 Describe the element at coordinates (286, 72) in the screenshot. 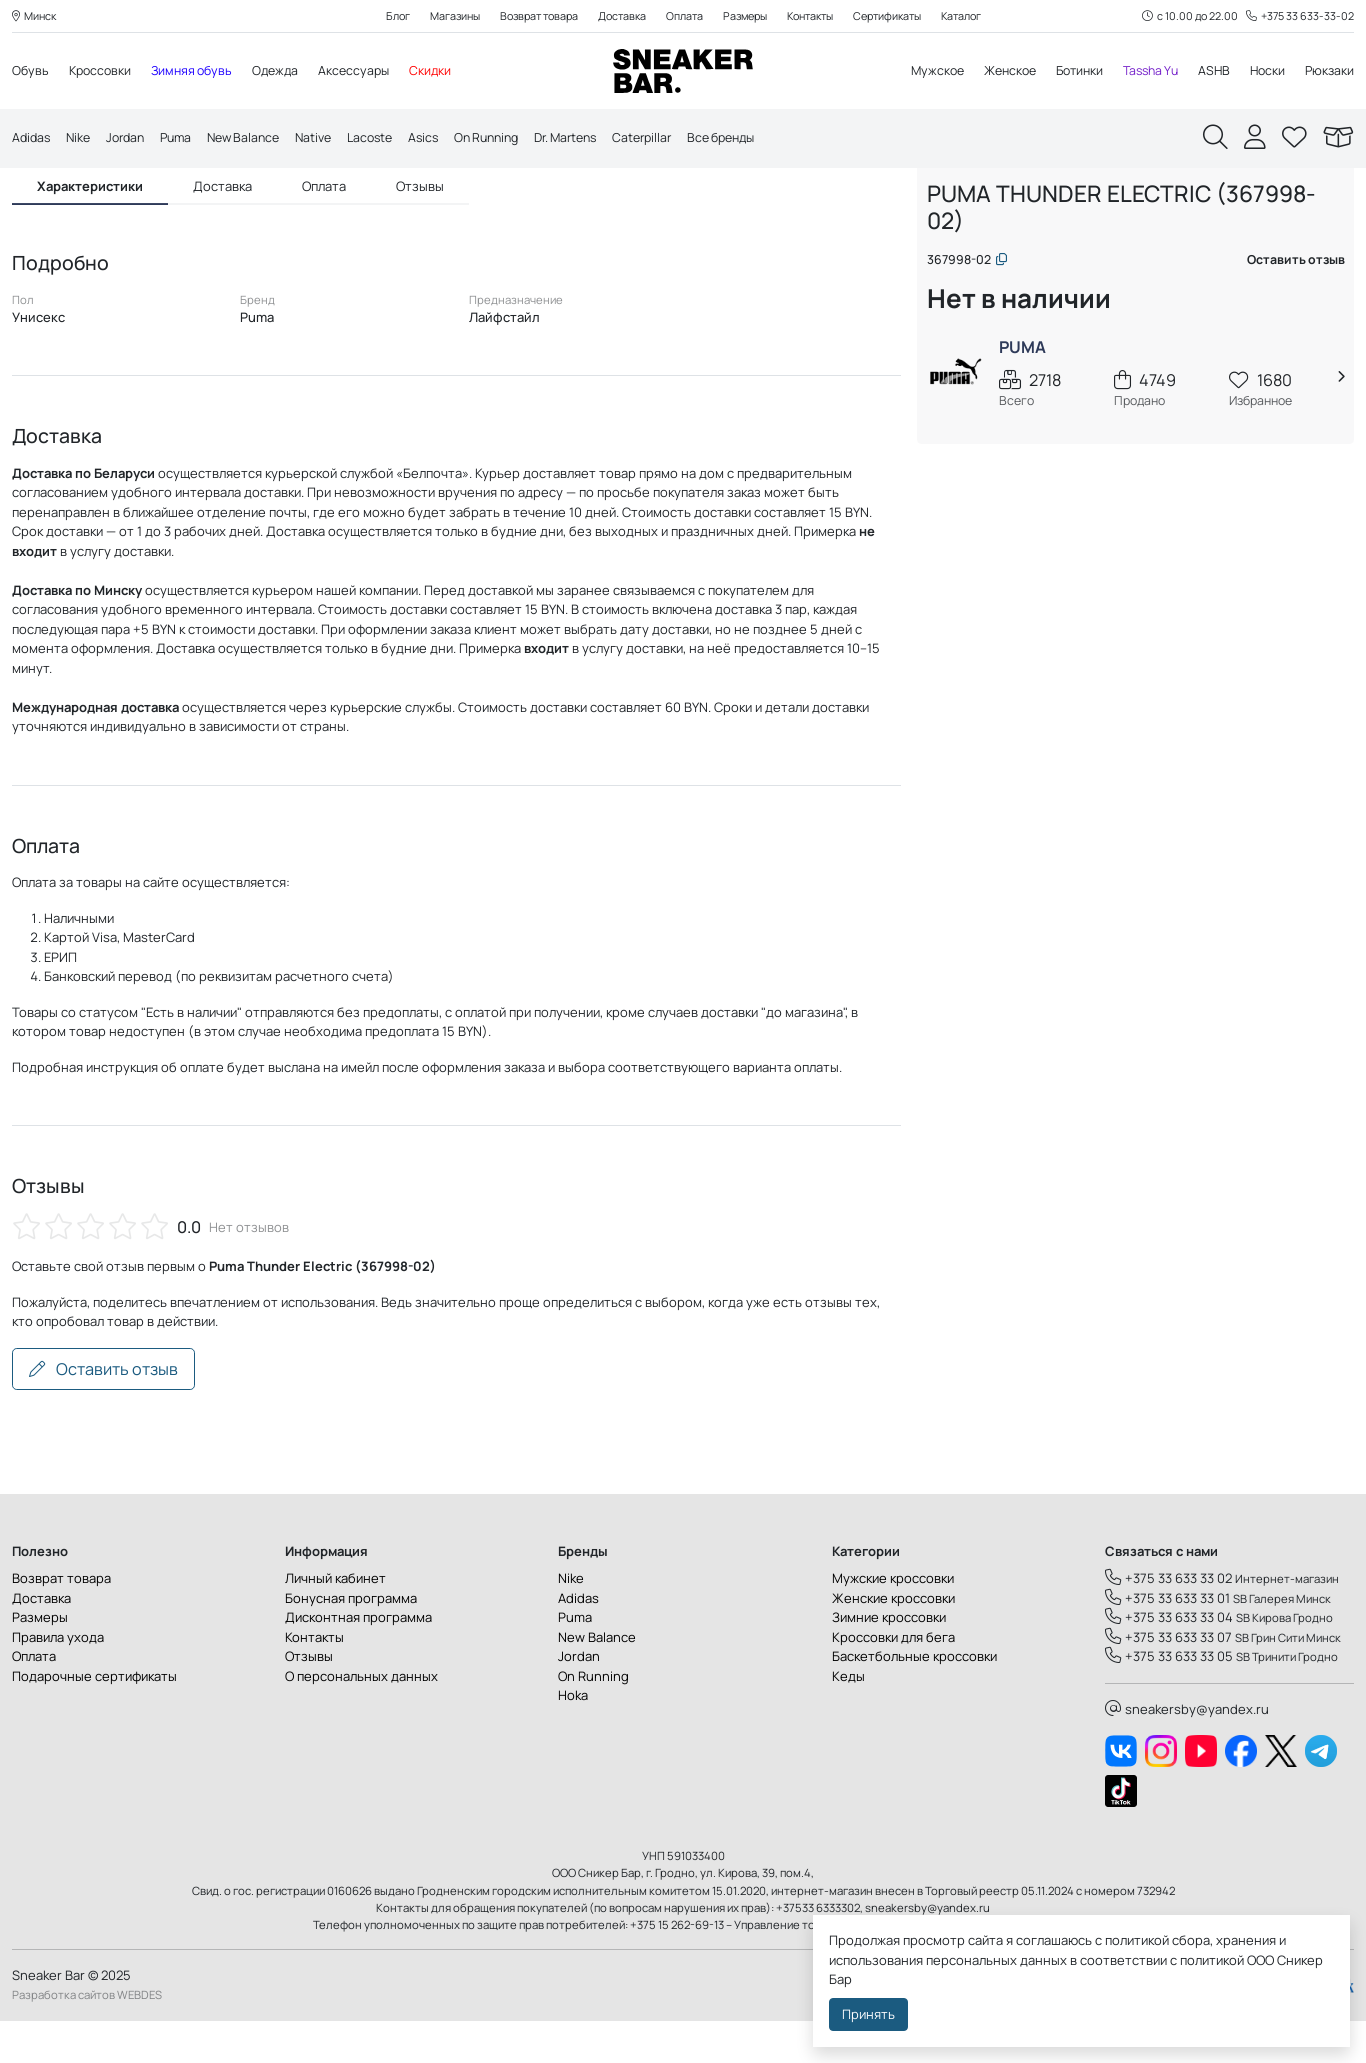

I see `Одежда` at that location.